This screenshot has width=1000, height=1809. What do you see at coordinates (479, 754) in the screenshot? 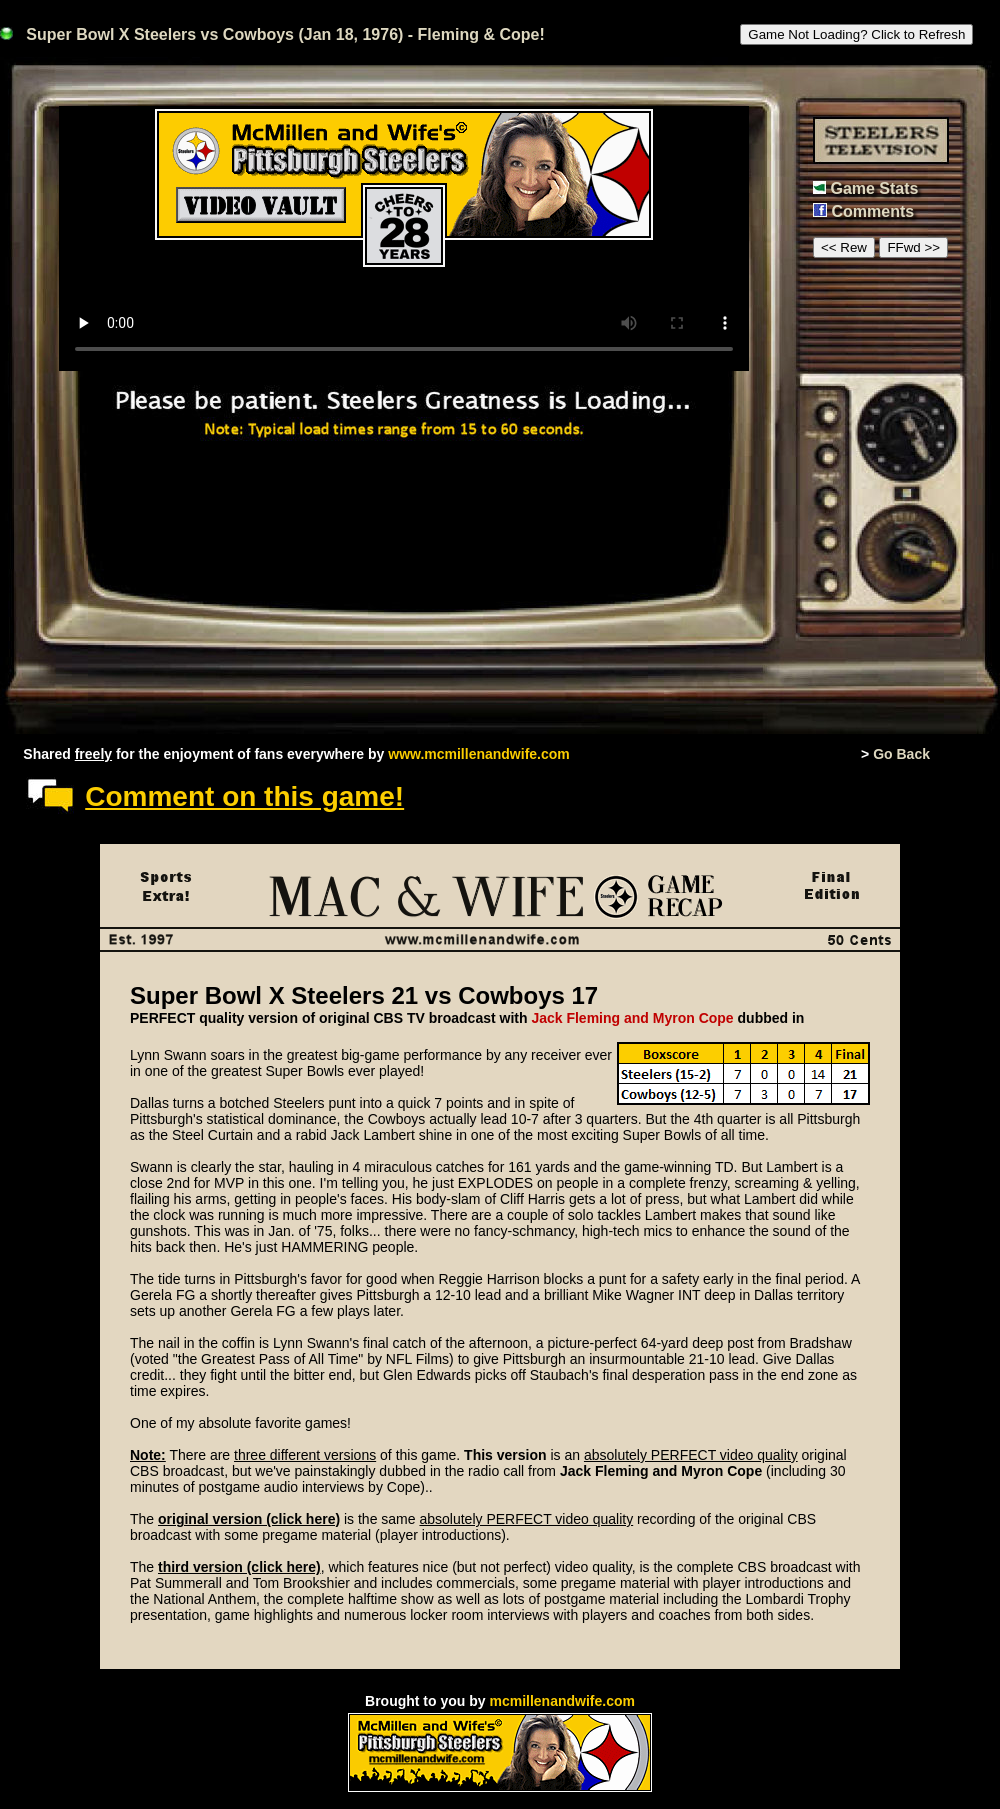
I see `www.mcmillenandwife.com` at bounding box center [479, 754].